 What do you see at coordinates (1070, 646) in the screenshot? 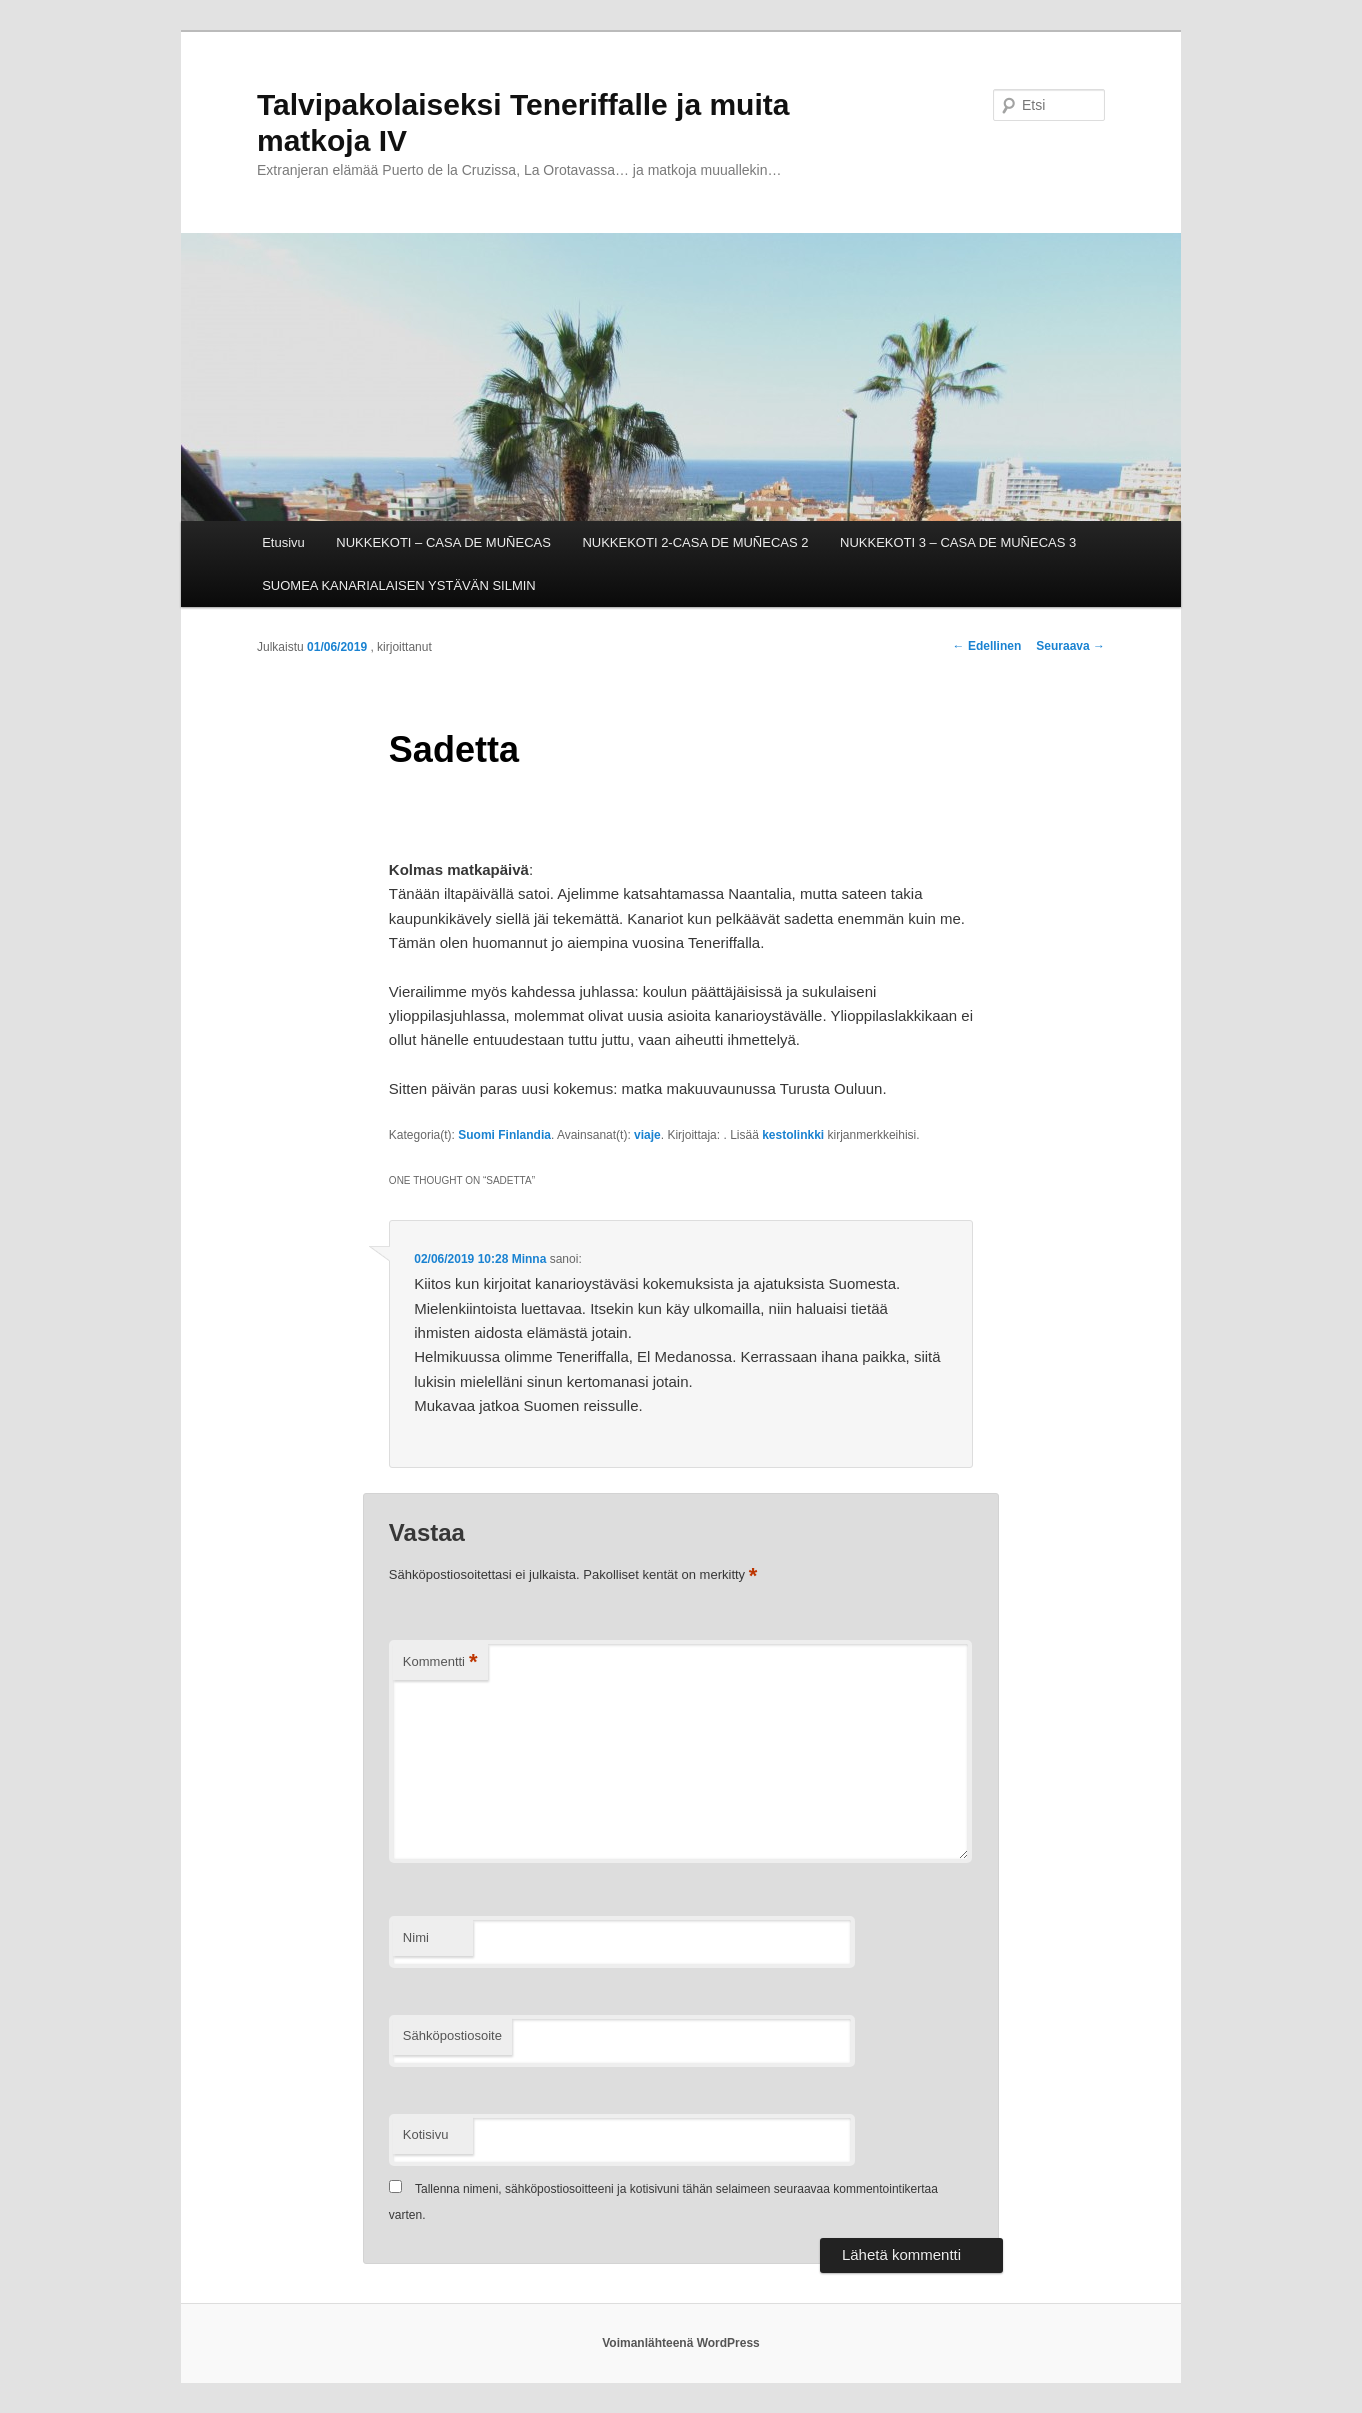
I see `Seuraava` at bounding box center [1070, 646].